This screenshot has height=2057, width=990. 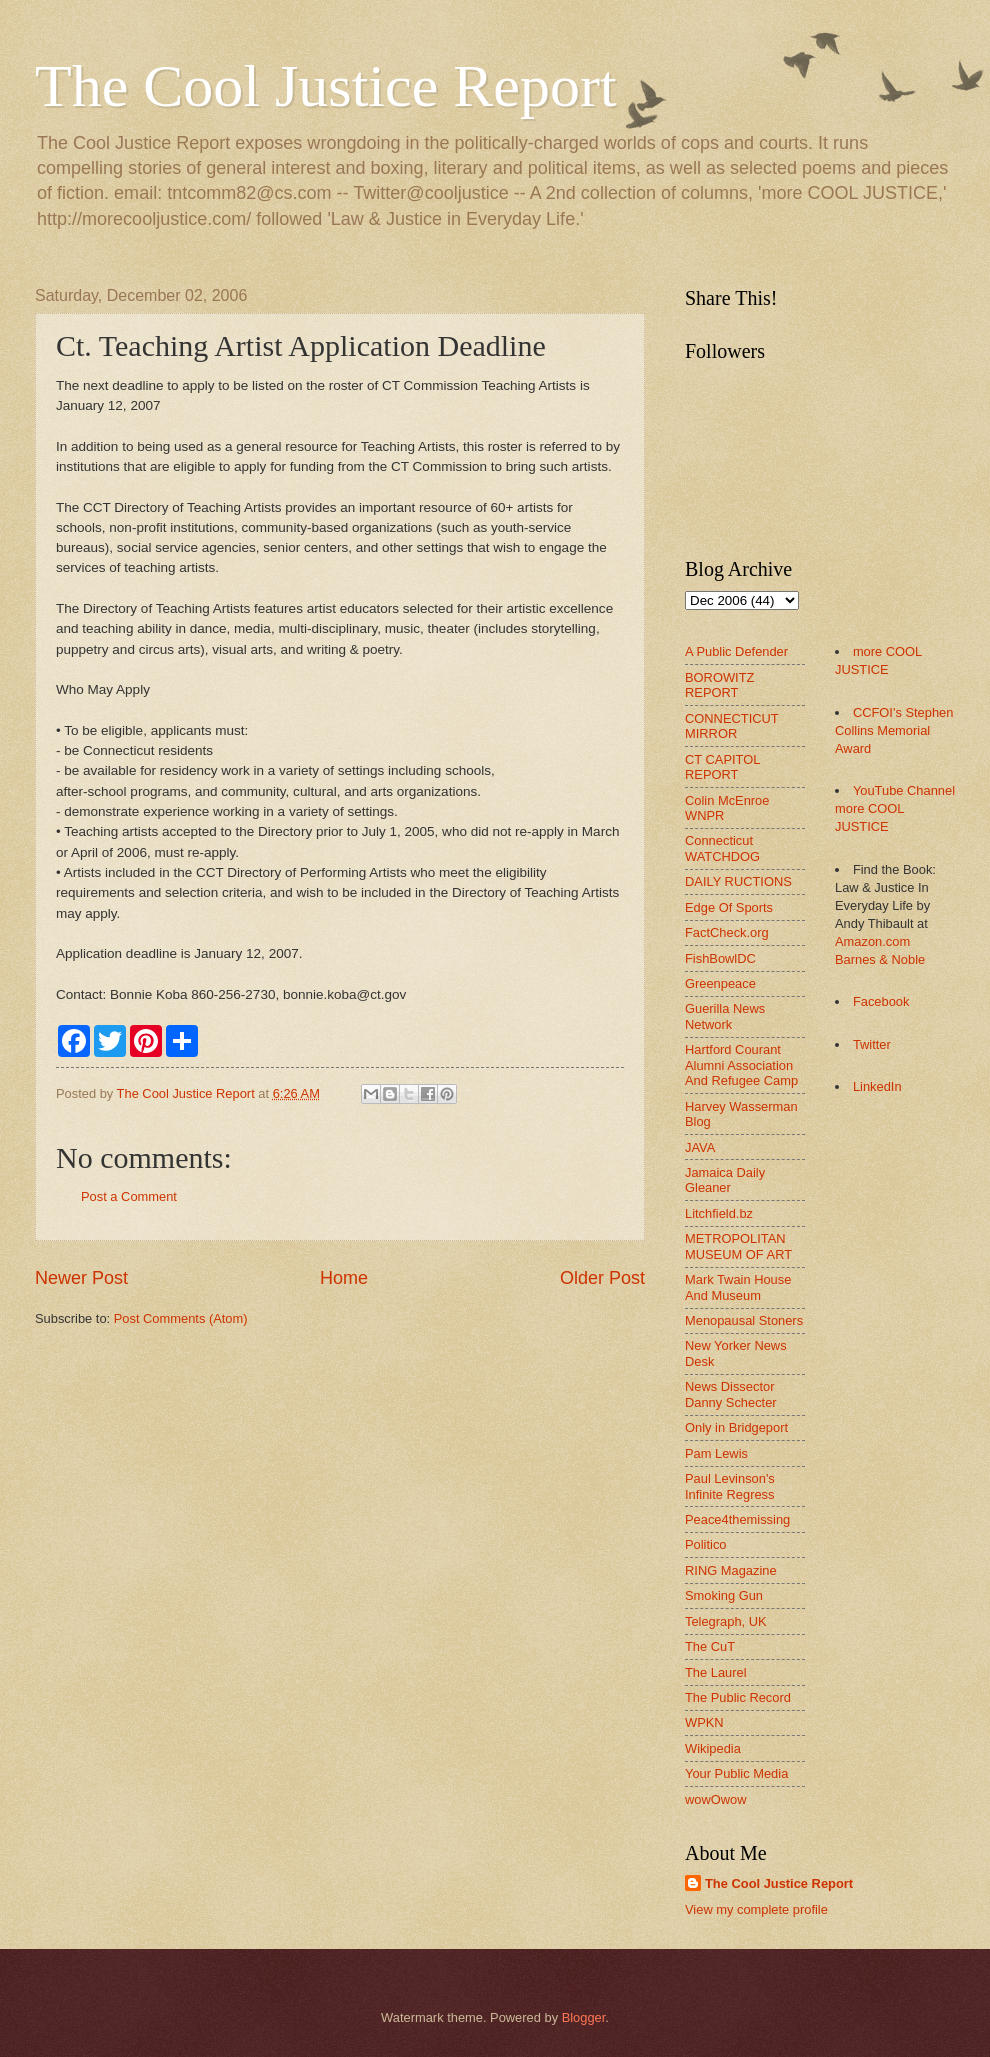 I want to click on Barnes & Noble, so click(x=880, y=959).